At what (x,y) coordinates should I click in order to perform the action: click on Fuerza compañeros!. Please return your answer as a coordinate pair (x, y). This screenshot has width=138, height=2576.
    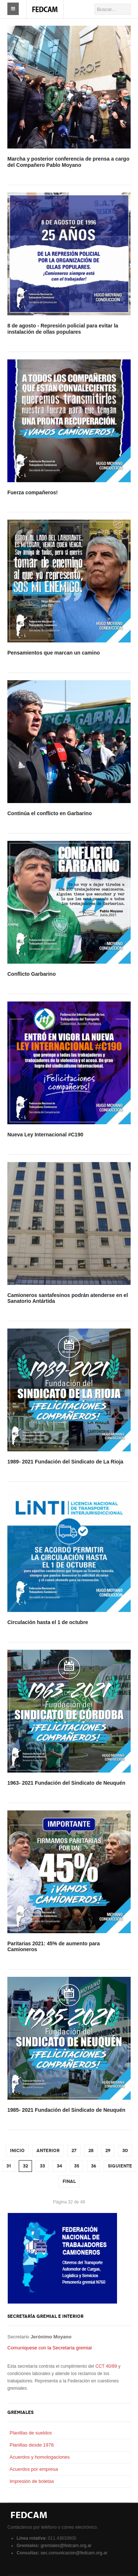
    Looking at the image, I should click on (32, 492).